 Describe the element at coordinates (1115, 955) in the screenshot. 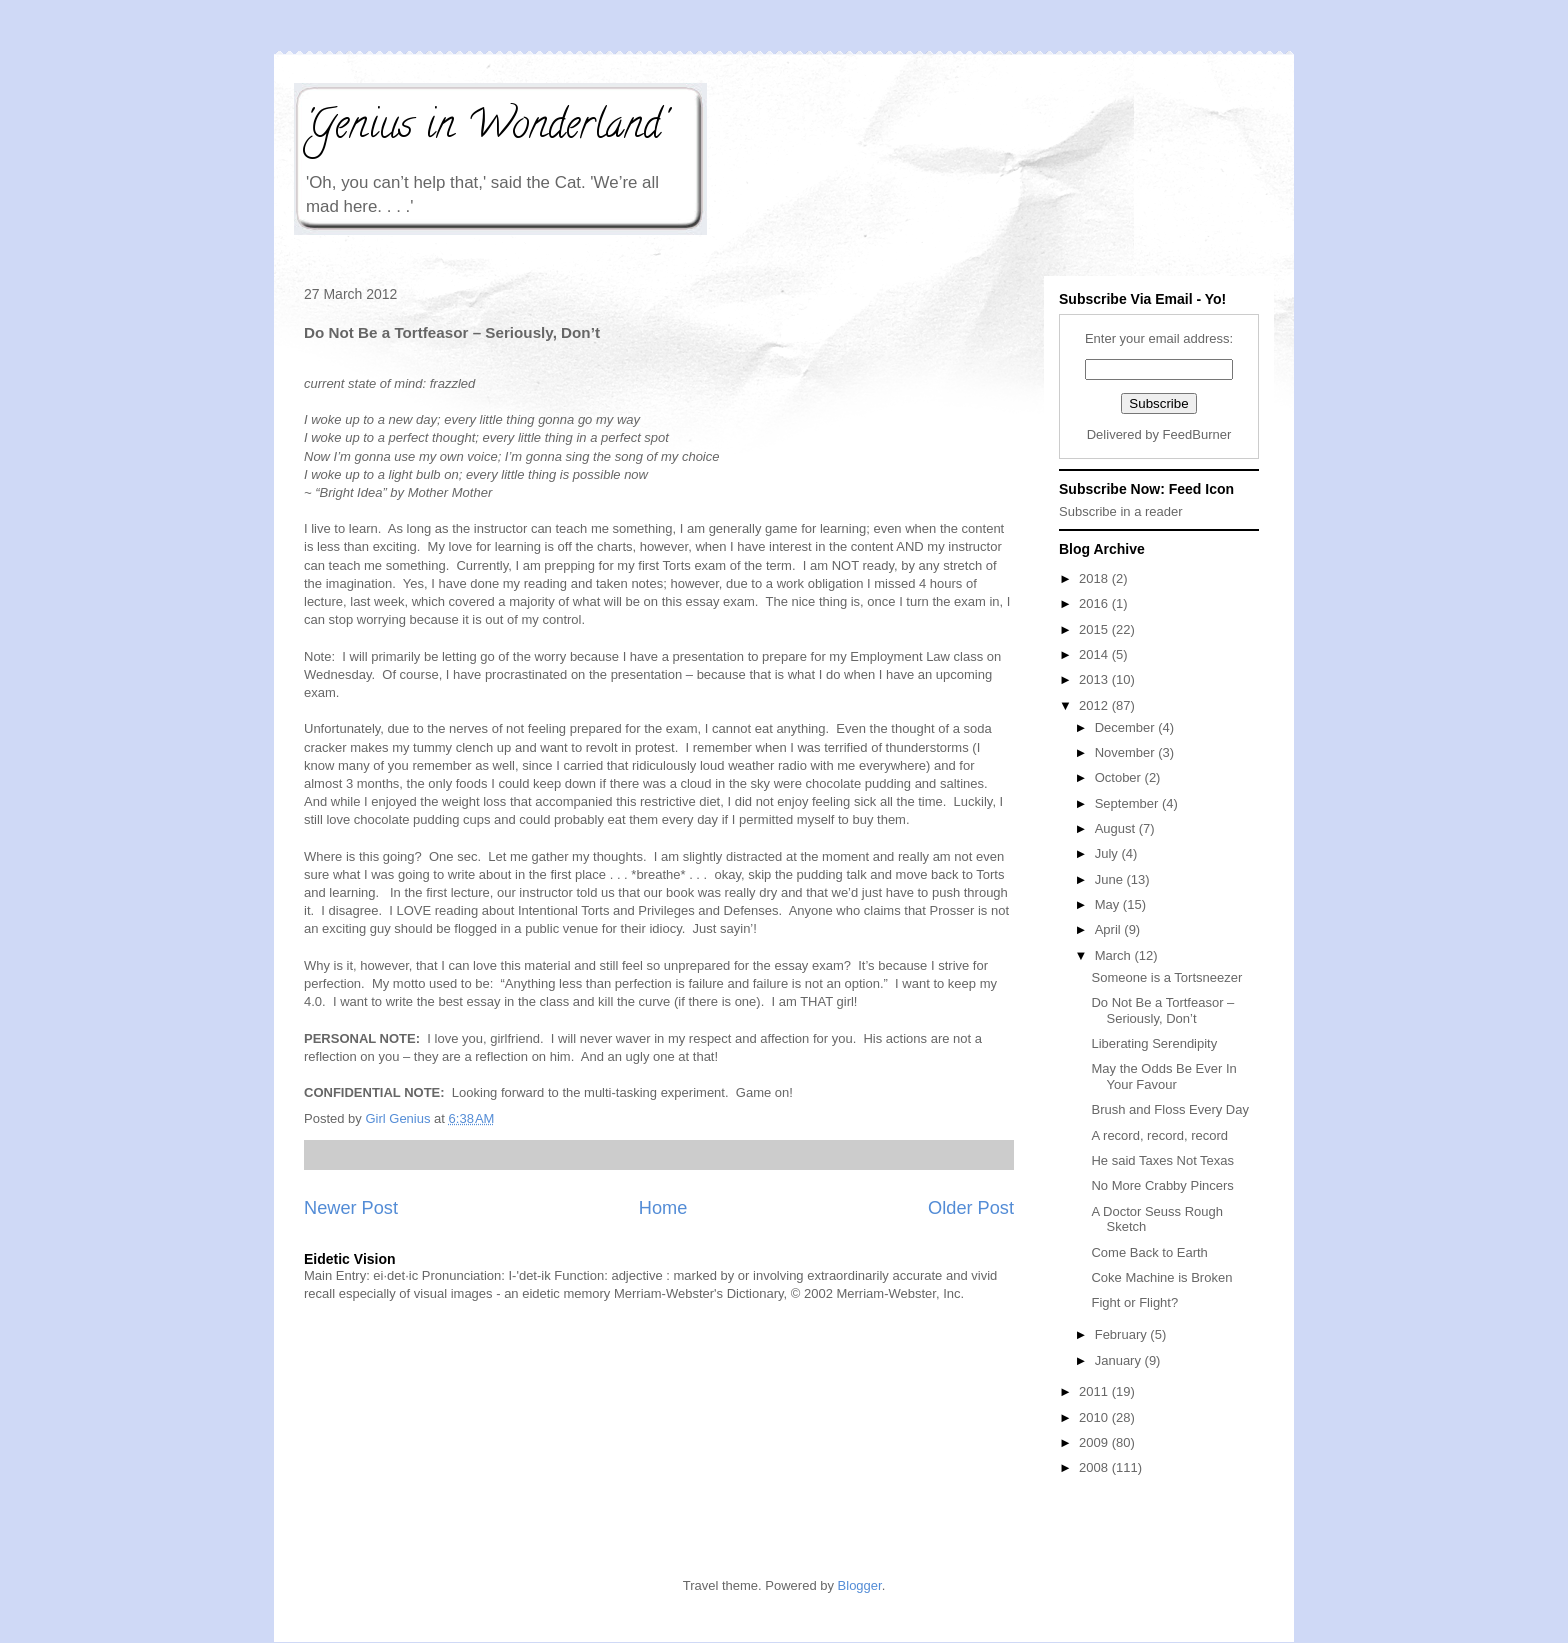

I see `March` at that location.